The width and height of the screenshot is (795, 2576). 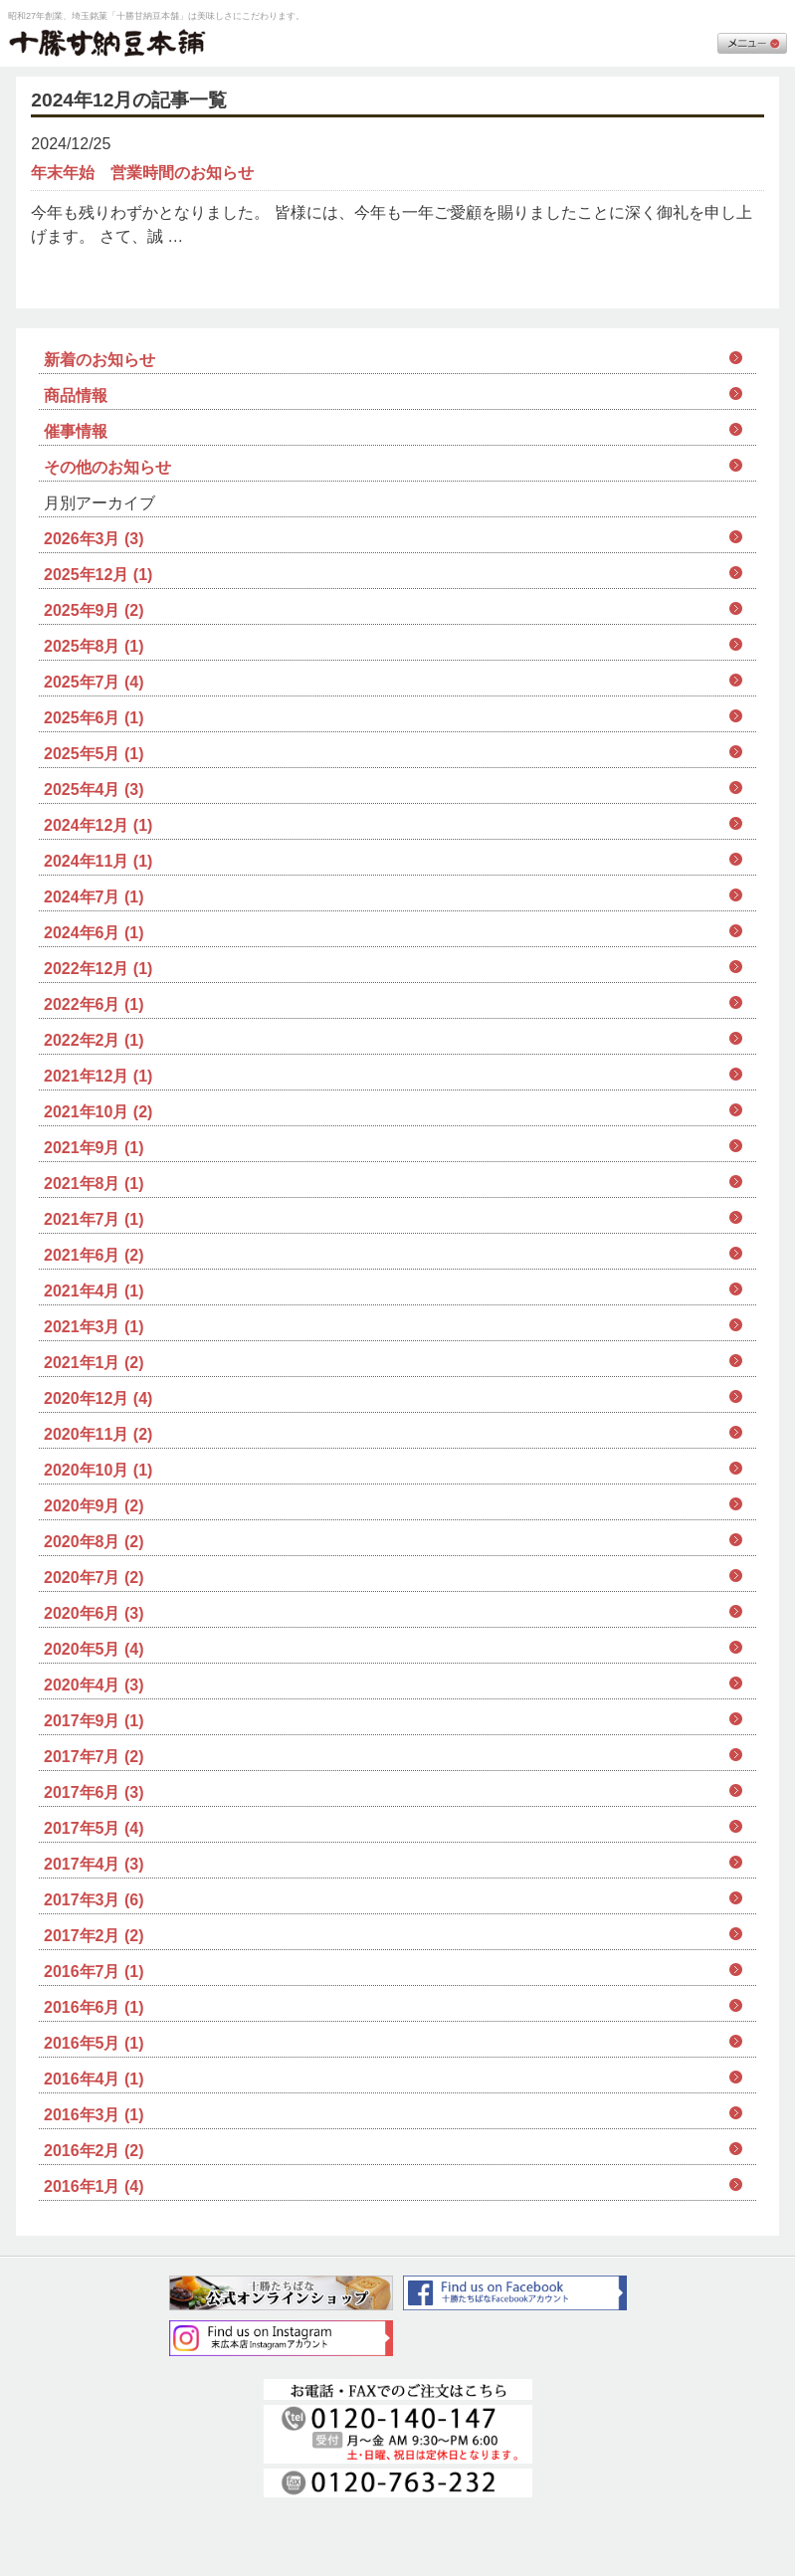 I want to click on 2021年7月 (1), so click(x=94, y=1219).